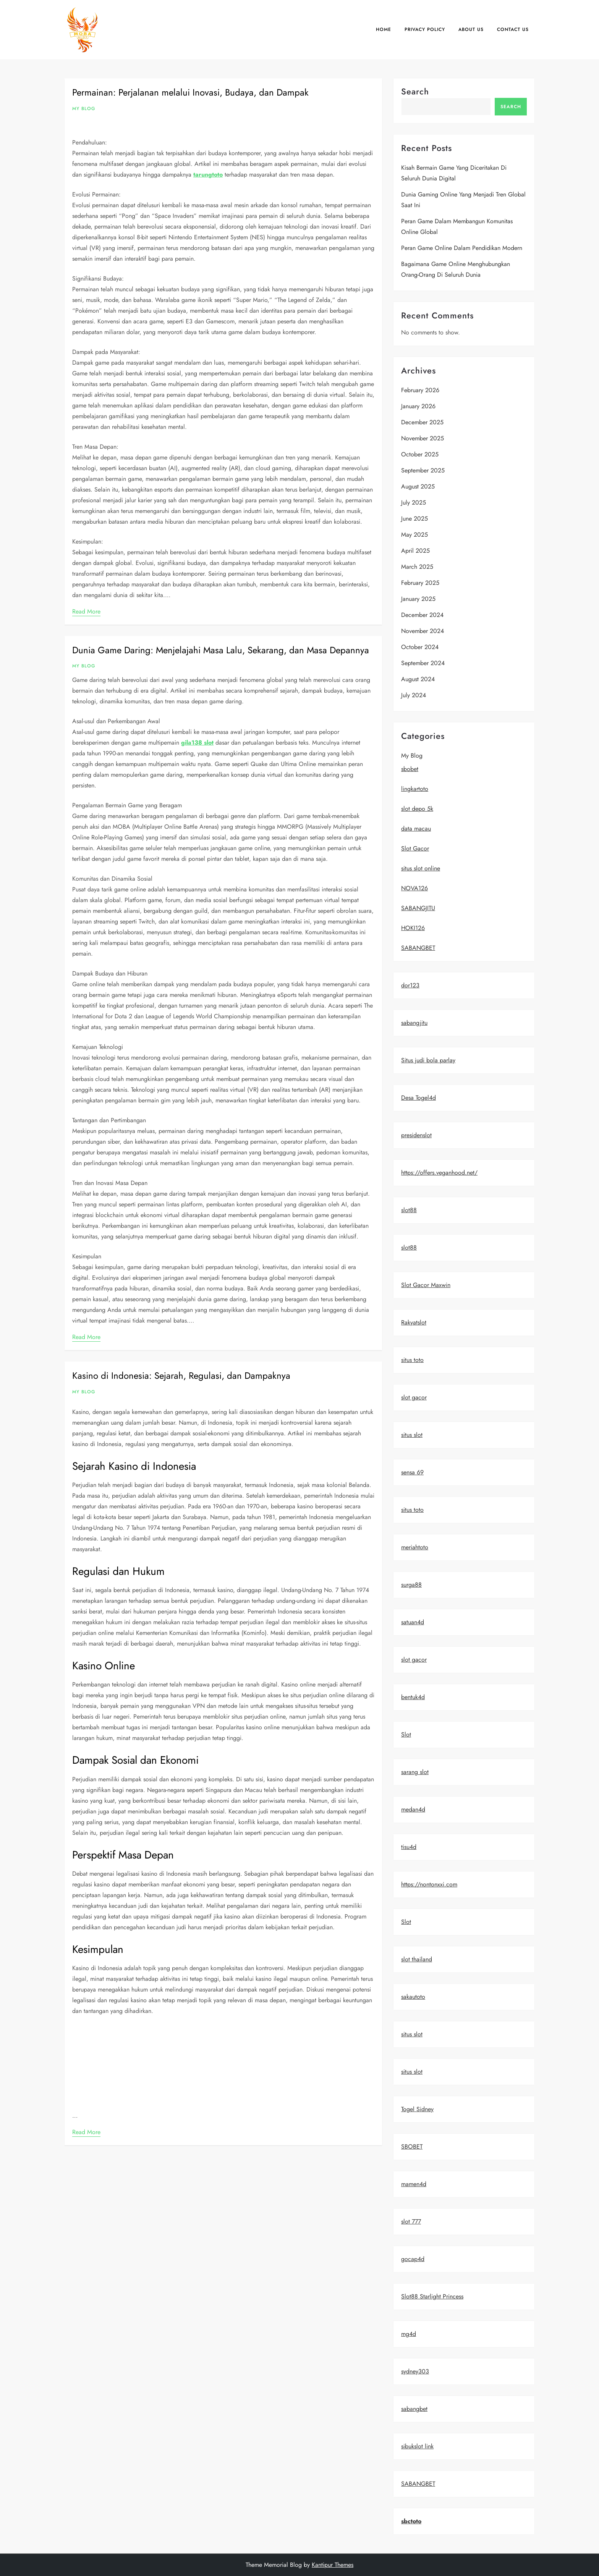 Image resolution: width=599 pixels, height=2576 pixels. I want to click on December 2024, so click(422, 614).